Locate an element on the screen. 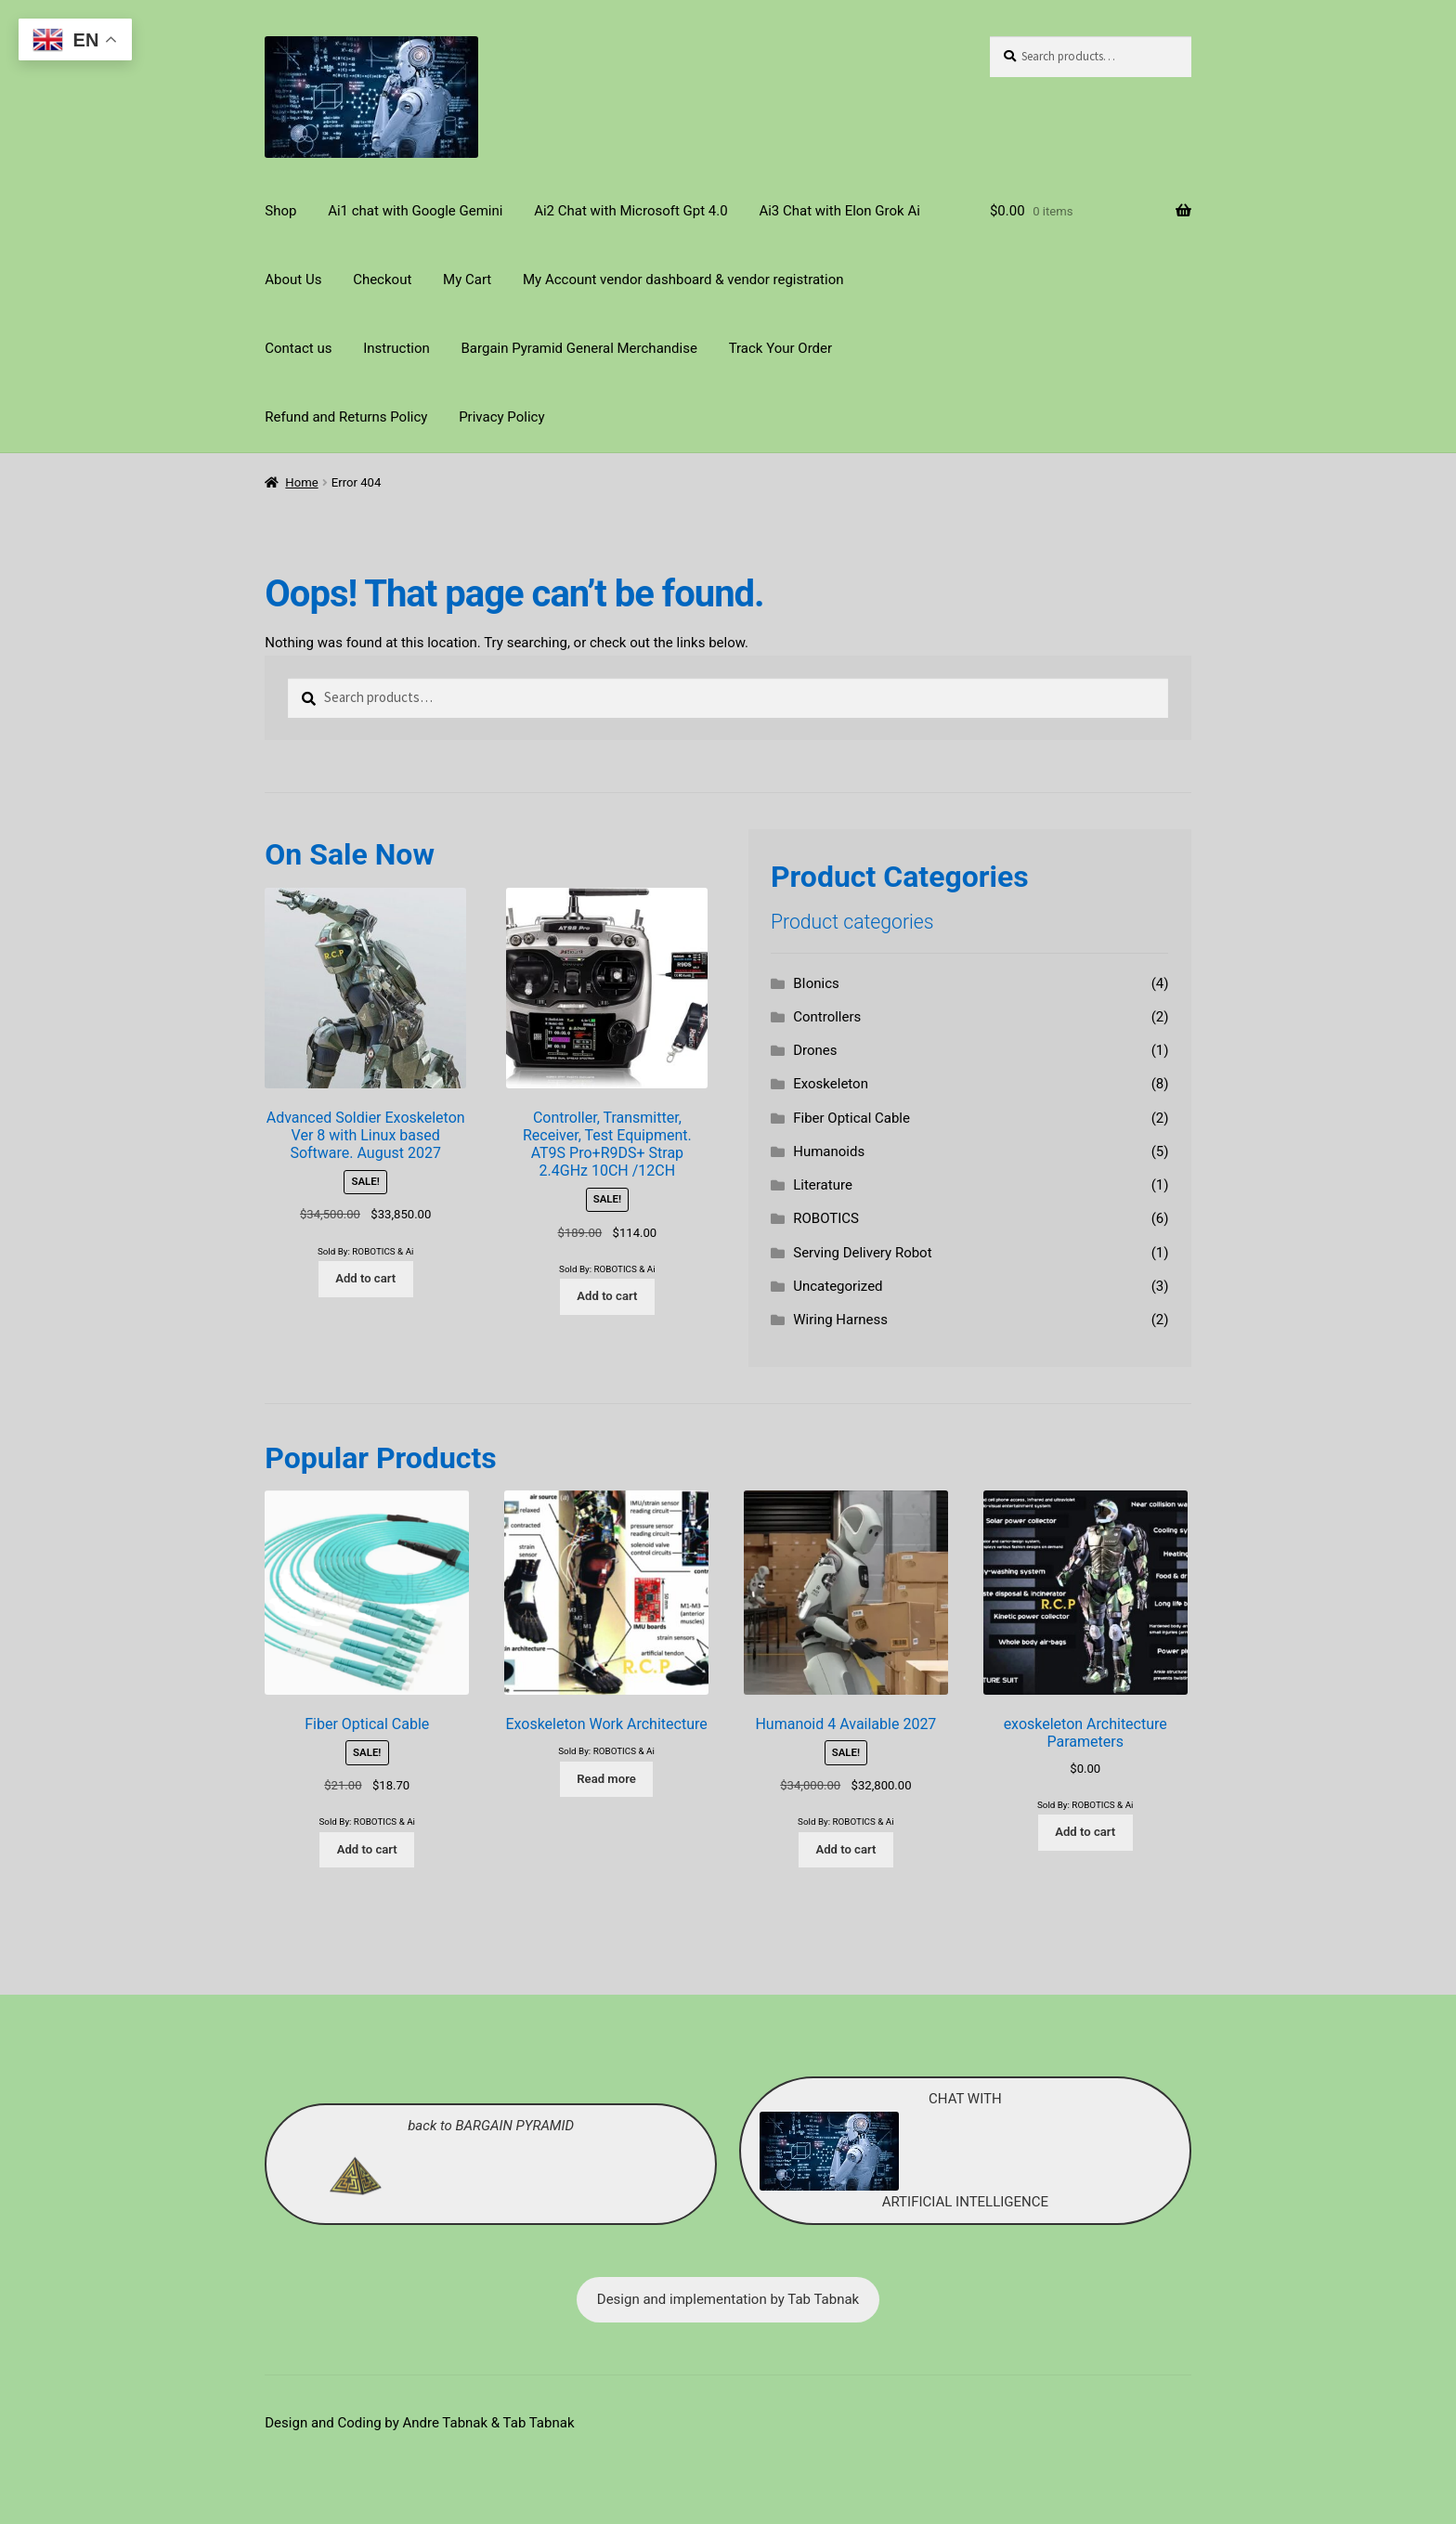 The image size is (1456, 2524). Fiber Optical Cable is located at coordinates (851, 1118).